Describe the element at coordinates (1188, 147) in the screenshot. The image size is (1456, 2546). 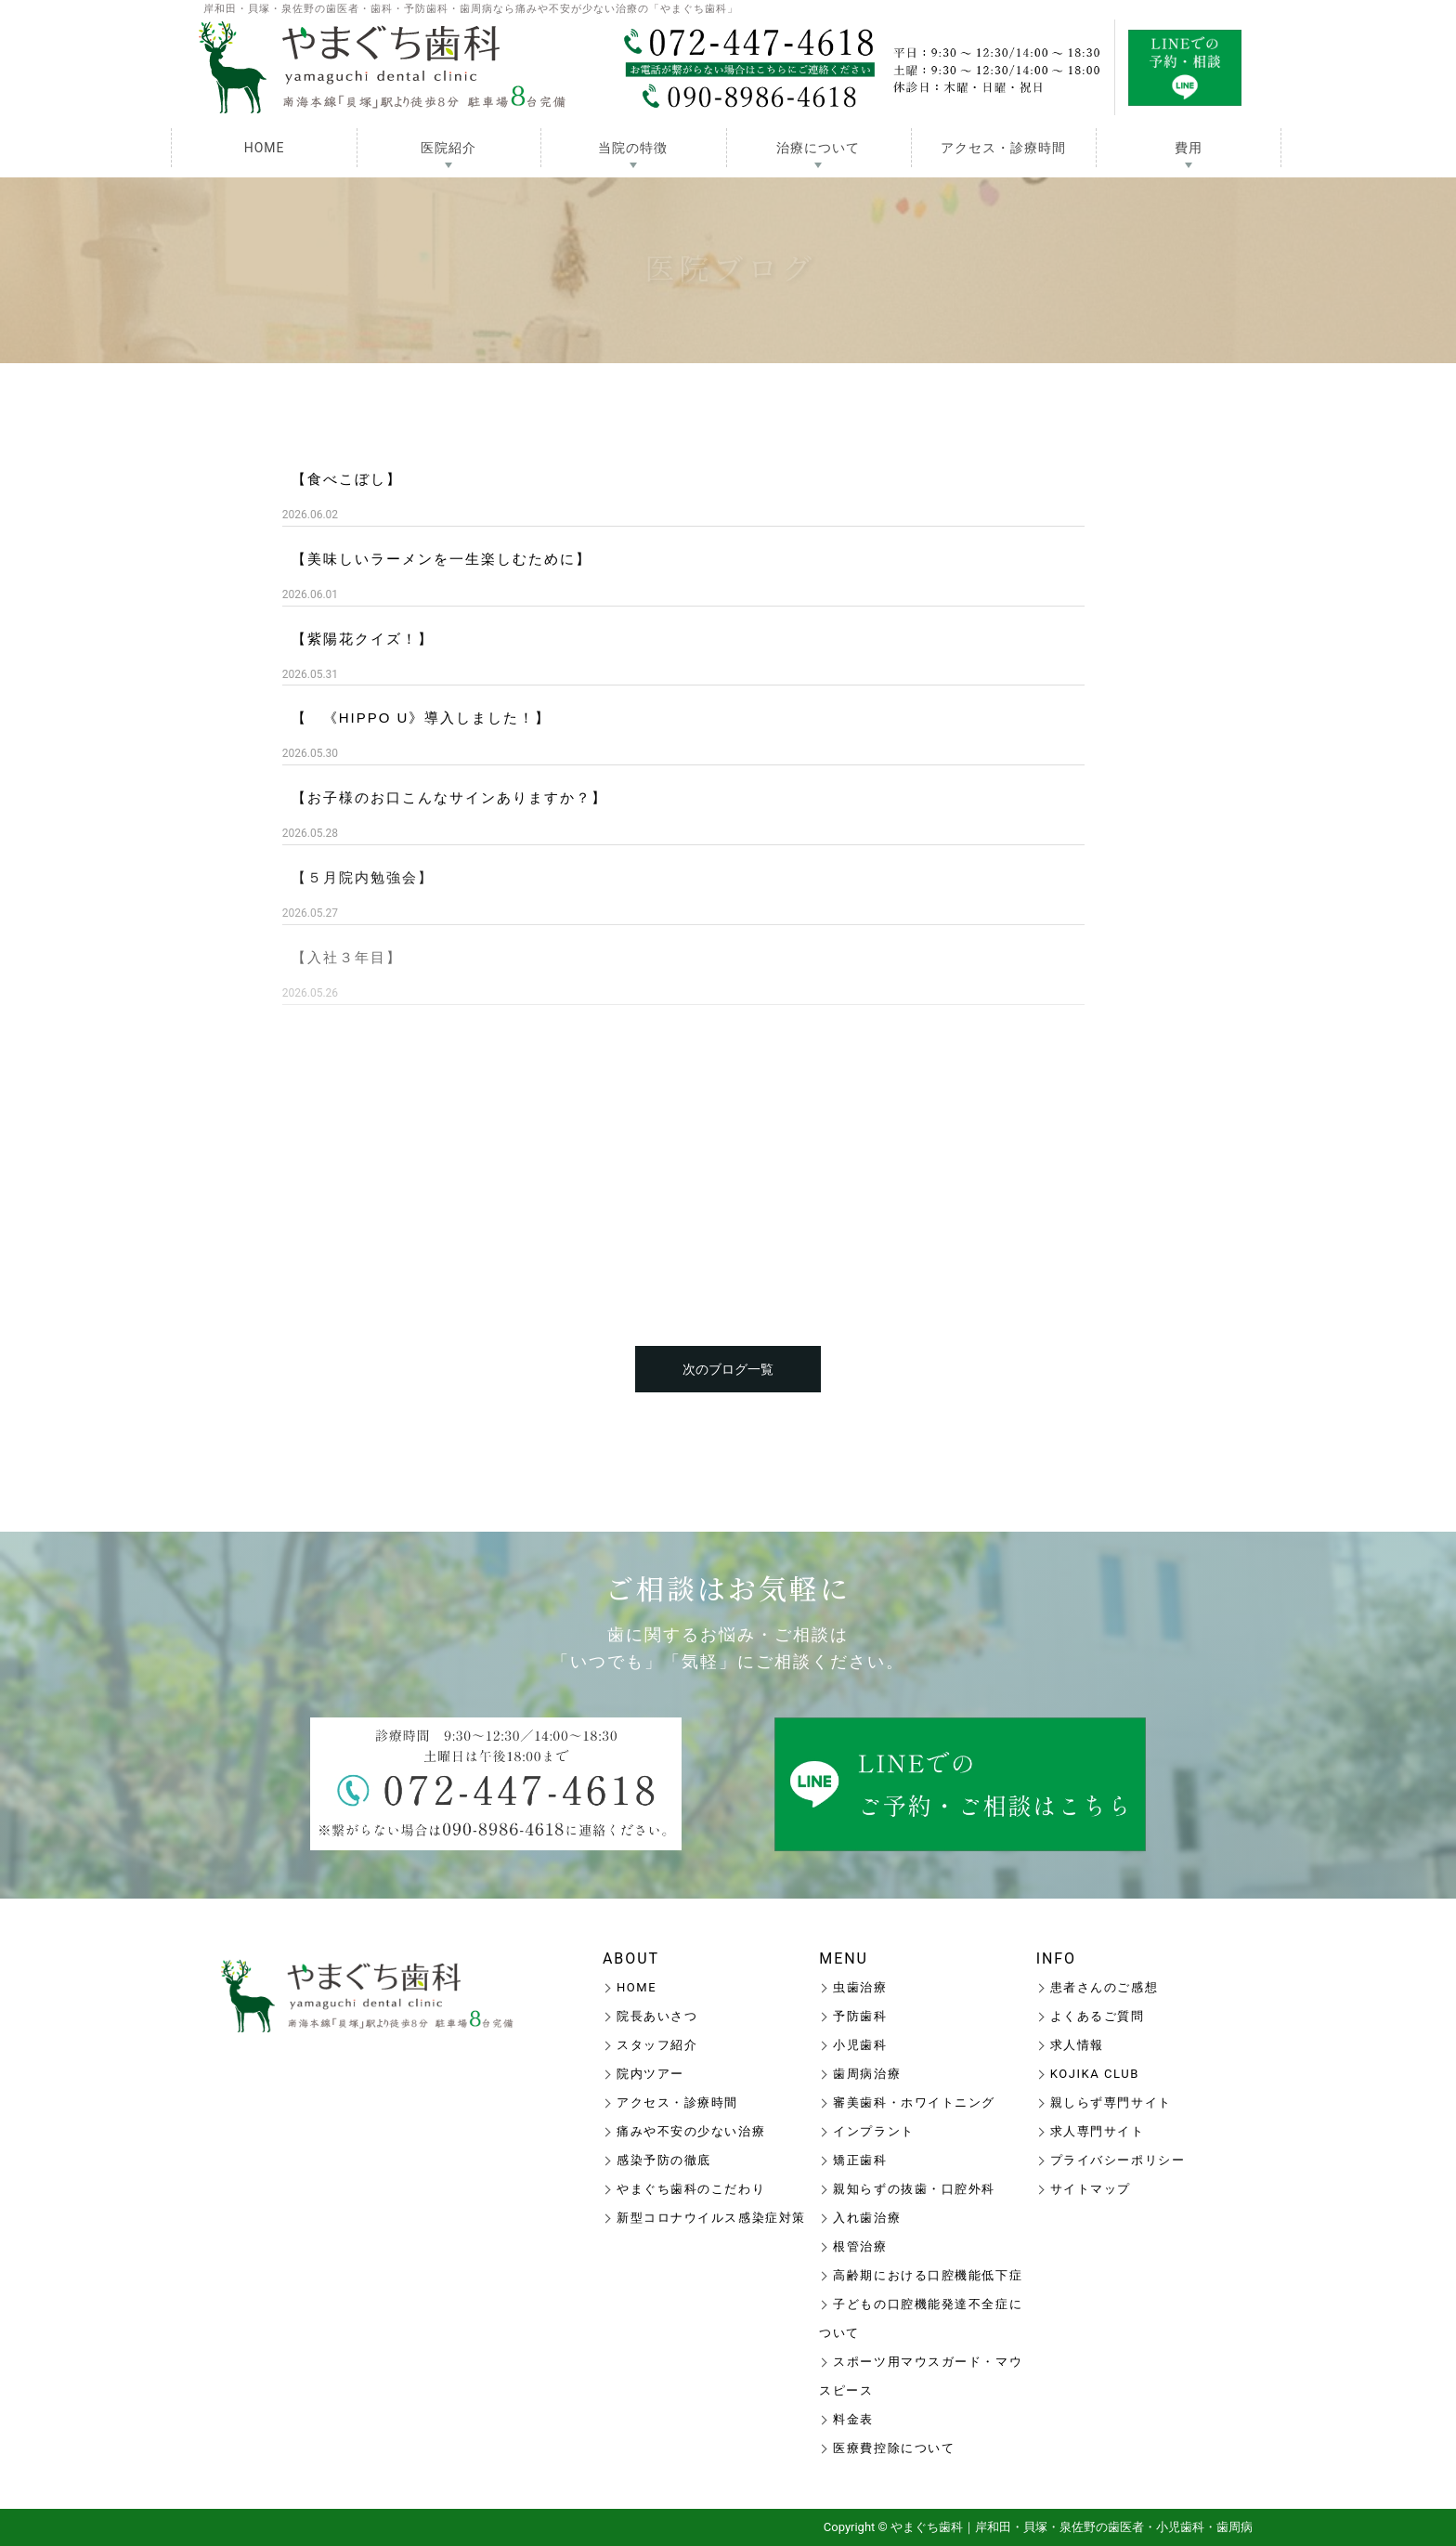
I see `費用` at that location.